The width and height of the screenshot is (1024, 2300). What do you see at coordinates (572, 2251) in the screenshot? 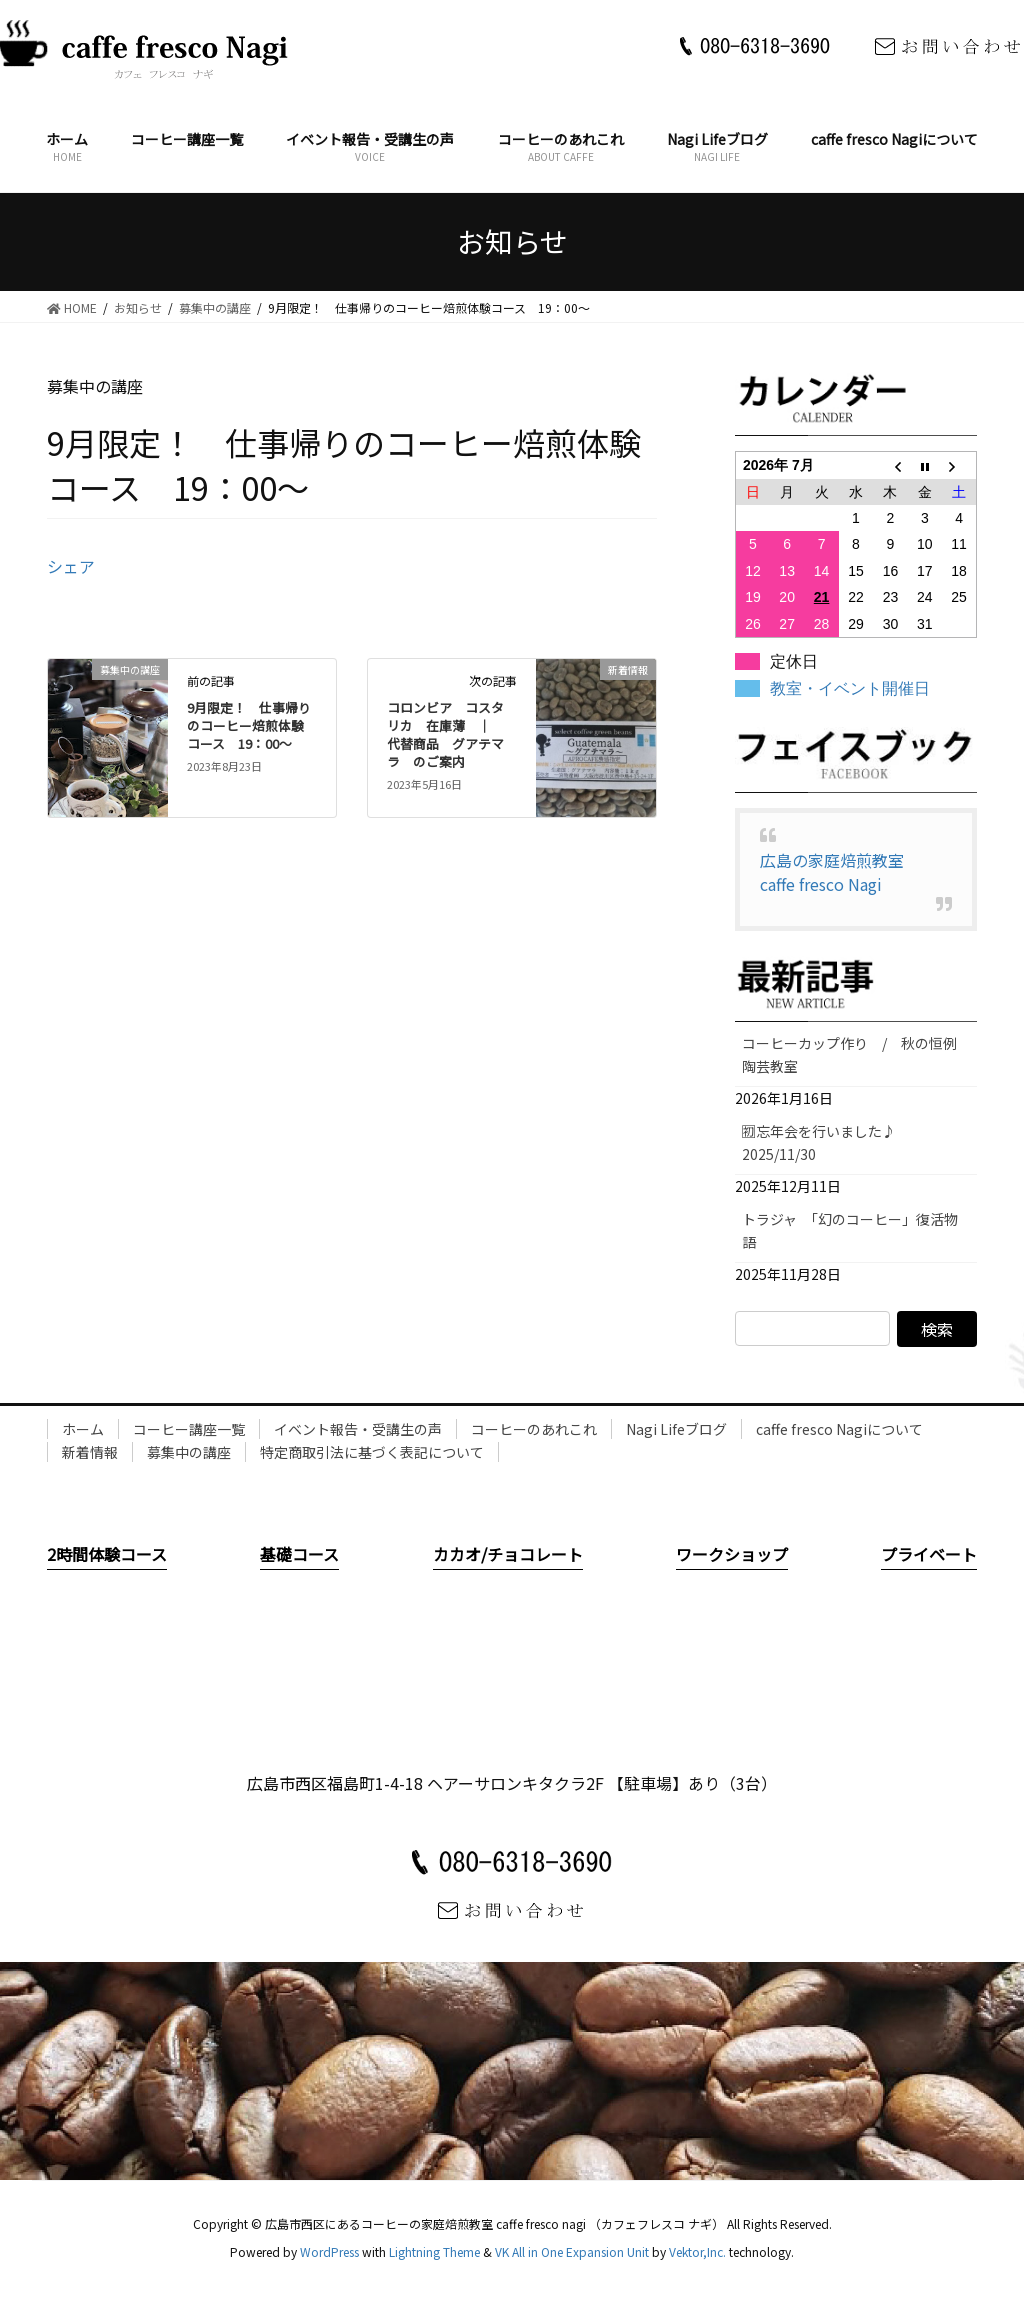
I see `VK All in One Expansion Unit` at bounding box center [572, 2251].